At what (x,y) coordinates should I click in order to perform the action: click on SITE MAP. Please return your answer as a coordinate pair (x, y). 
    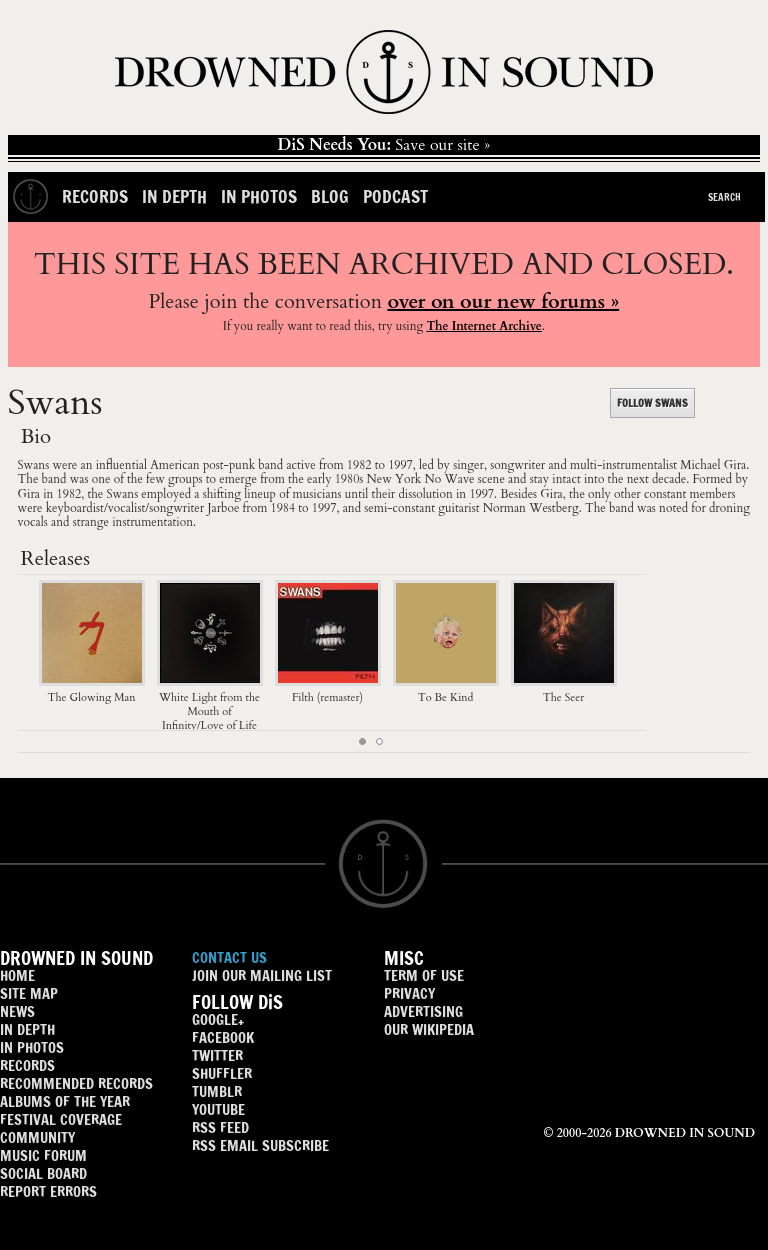
    Looking at the image, I should click on (29, 993).